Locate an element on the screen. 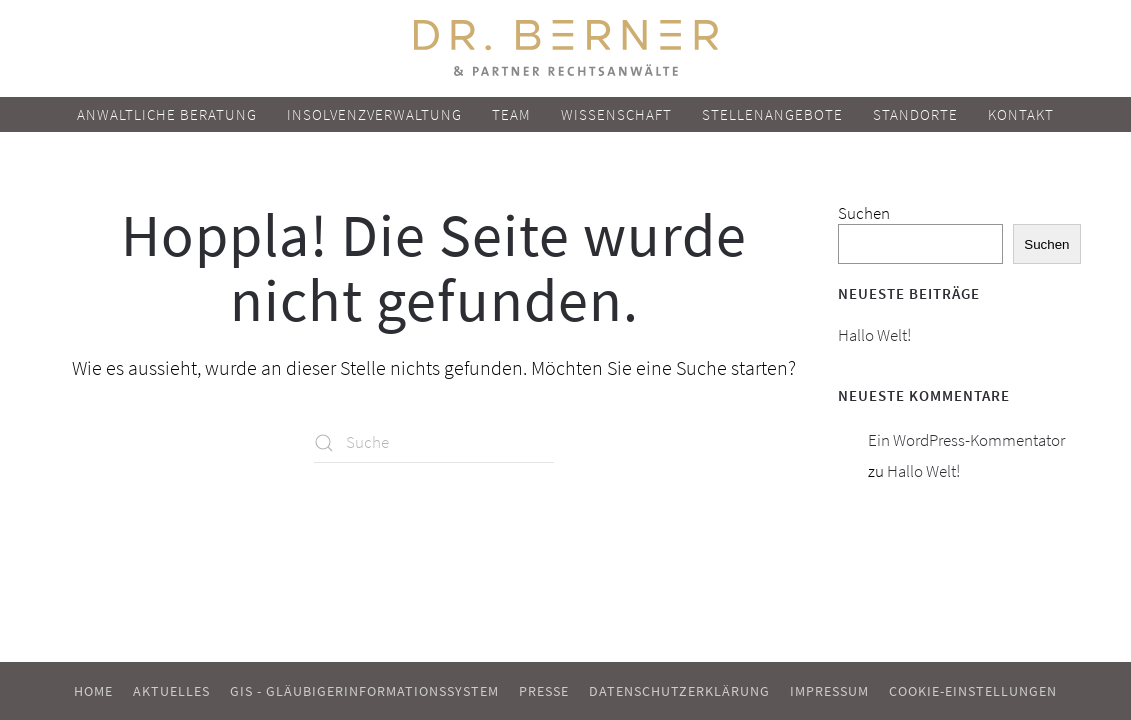  Aktuelles is located at coordinates (171, 691).